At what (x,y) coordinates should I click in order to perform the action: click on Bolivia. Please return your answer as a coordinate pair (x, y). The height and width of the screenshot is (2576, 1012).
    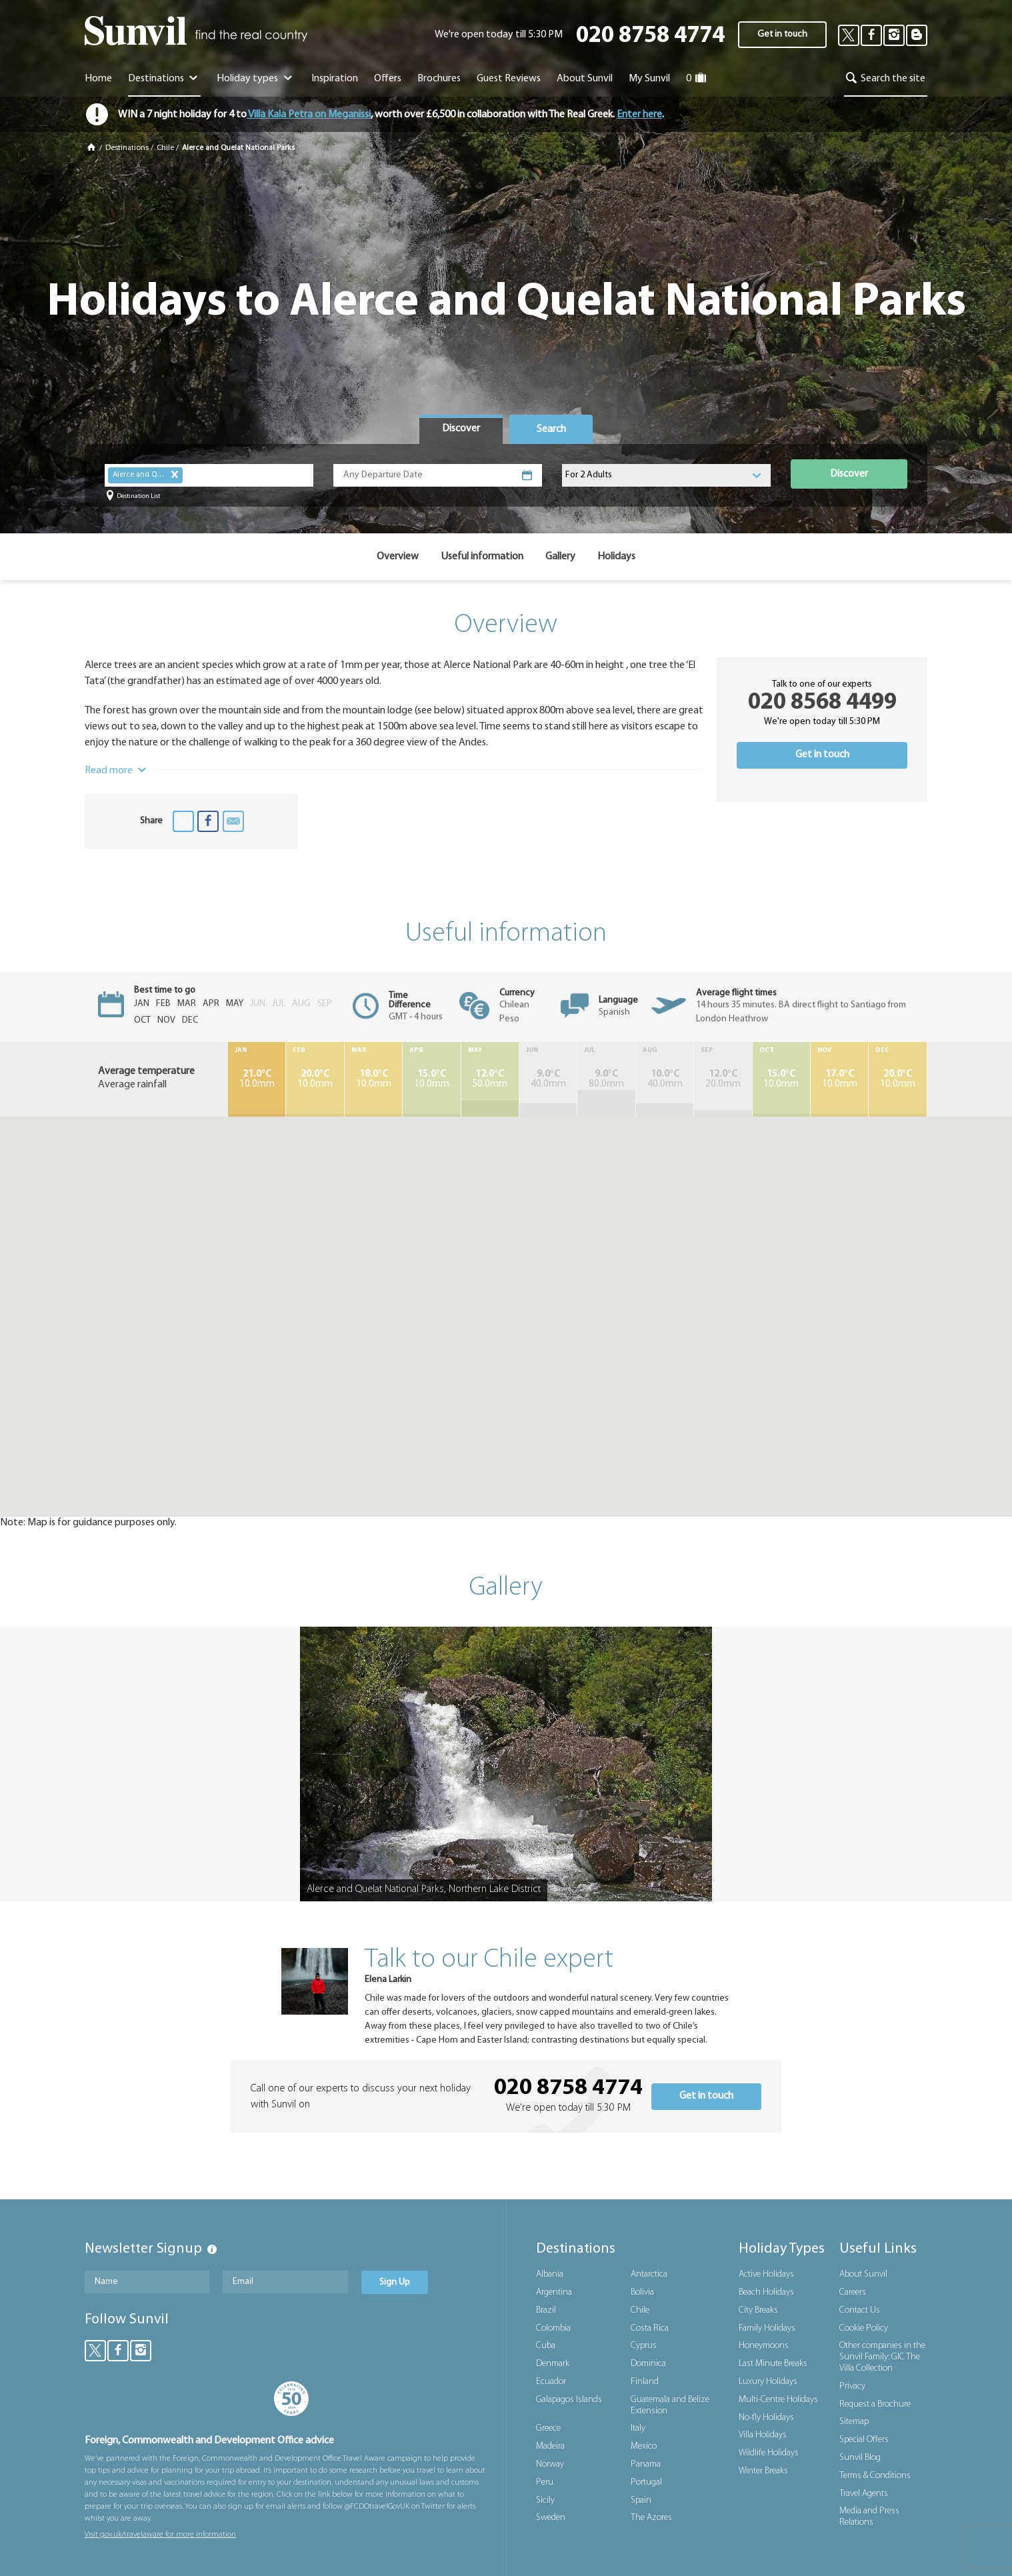
    Looking at the image, I should click on (642, 2292).